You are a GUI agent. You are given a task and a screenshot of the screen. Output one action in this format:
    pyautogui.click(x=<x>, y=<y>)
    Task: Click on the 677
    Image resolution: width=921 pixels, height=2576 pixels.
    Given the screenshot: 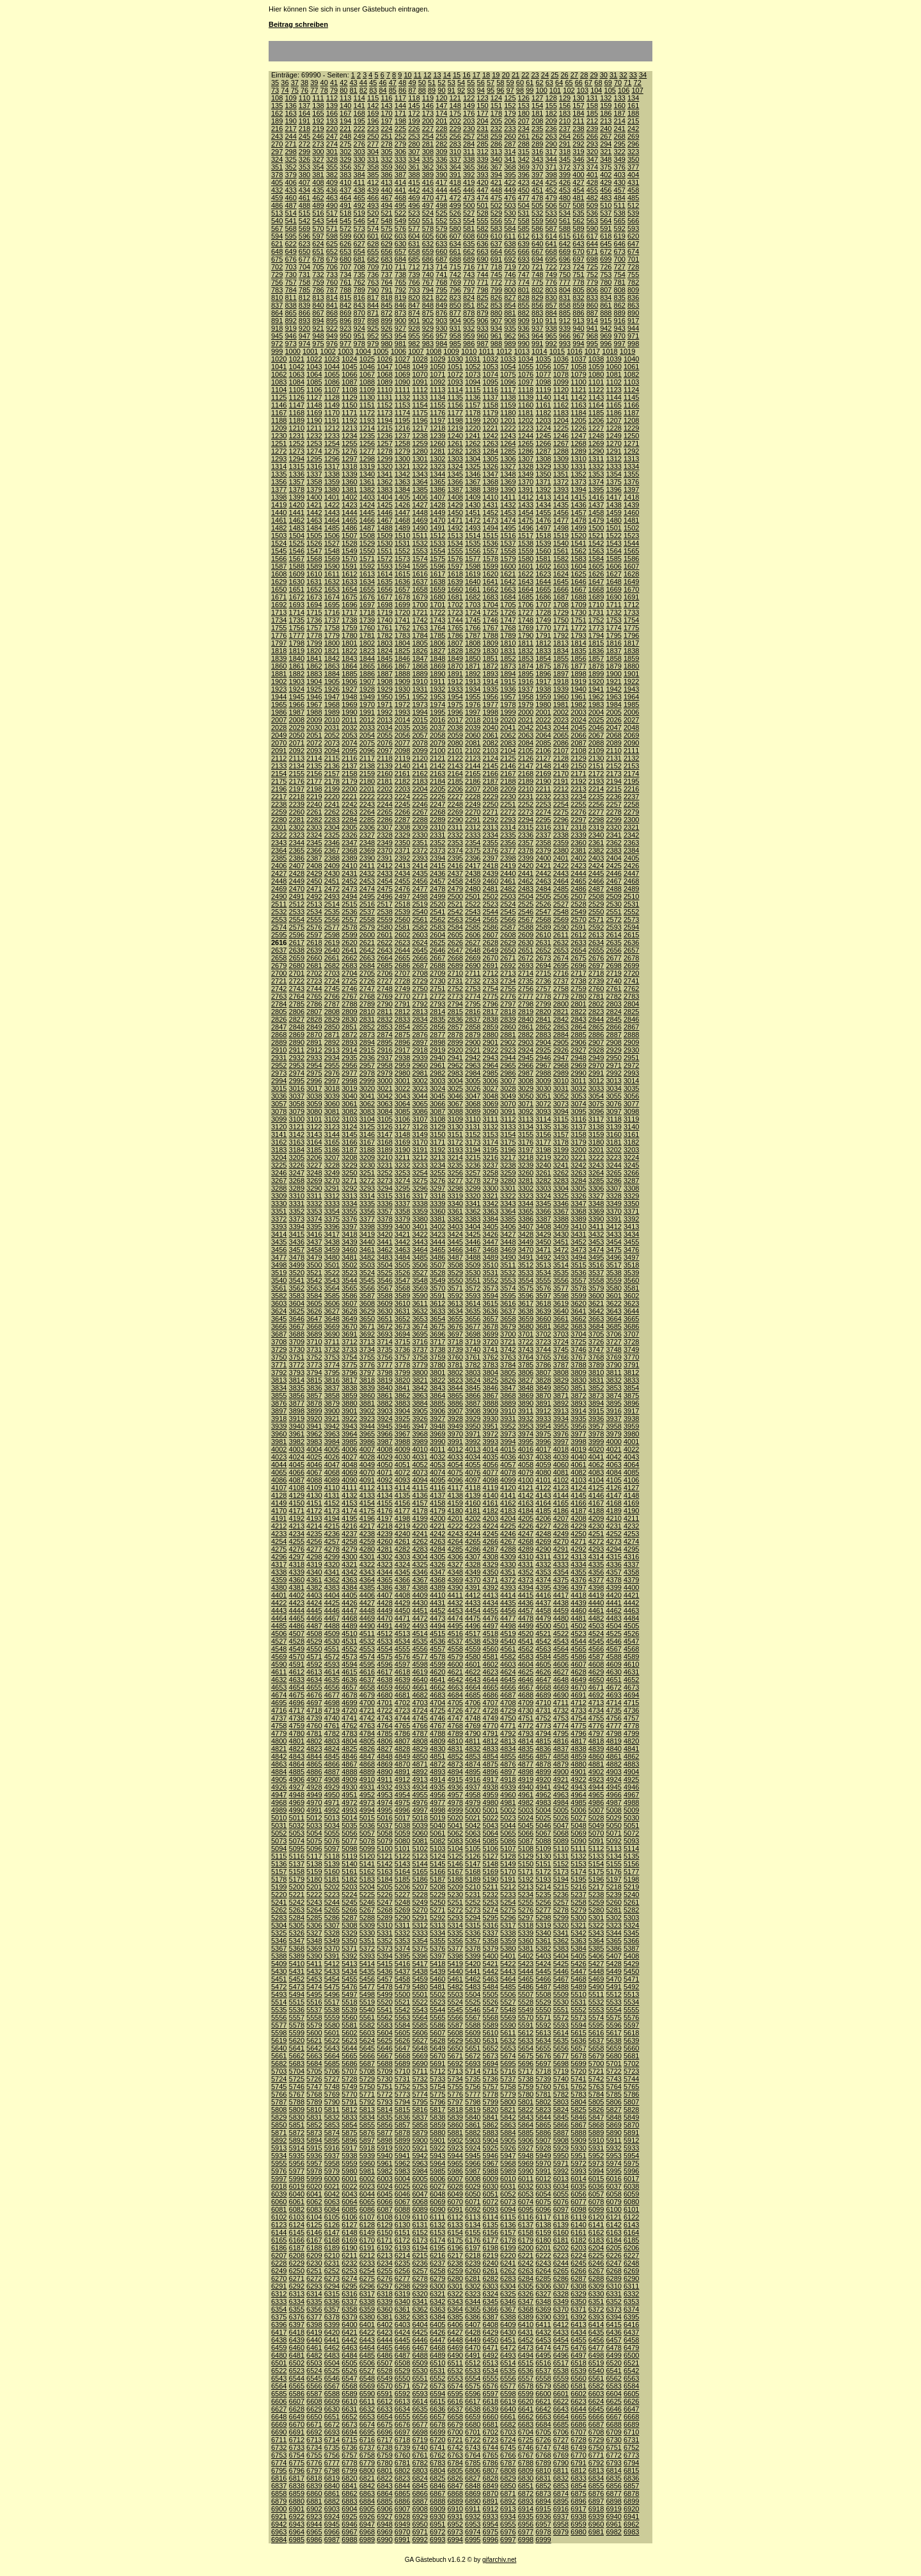 What is the action you would take?
    pyautogui.click(x=304, y=259)
    